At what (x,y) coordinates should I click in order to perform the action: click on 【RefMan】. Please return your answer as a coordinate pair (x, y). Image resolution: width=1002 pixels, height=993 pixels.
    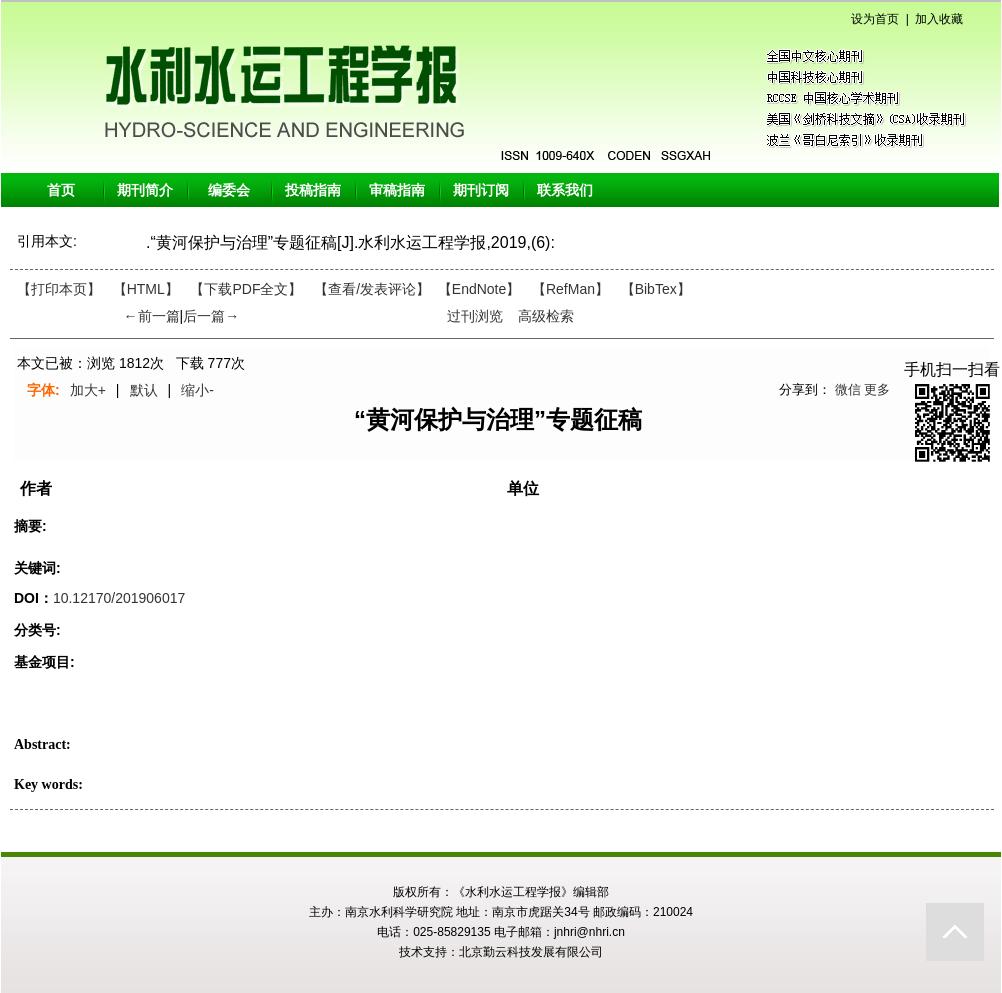
    Looking at the image, I should click on (570, 289).